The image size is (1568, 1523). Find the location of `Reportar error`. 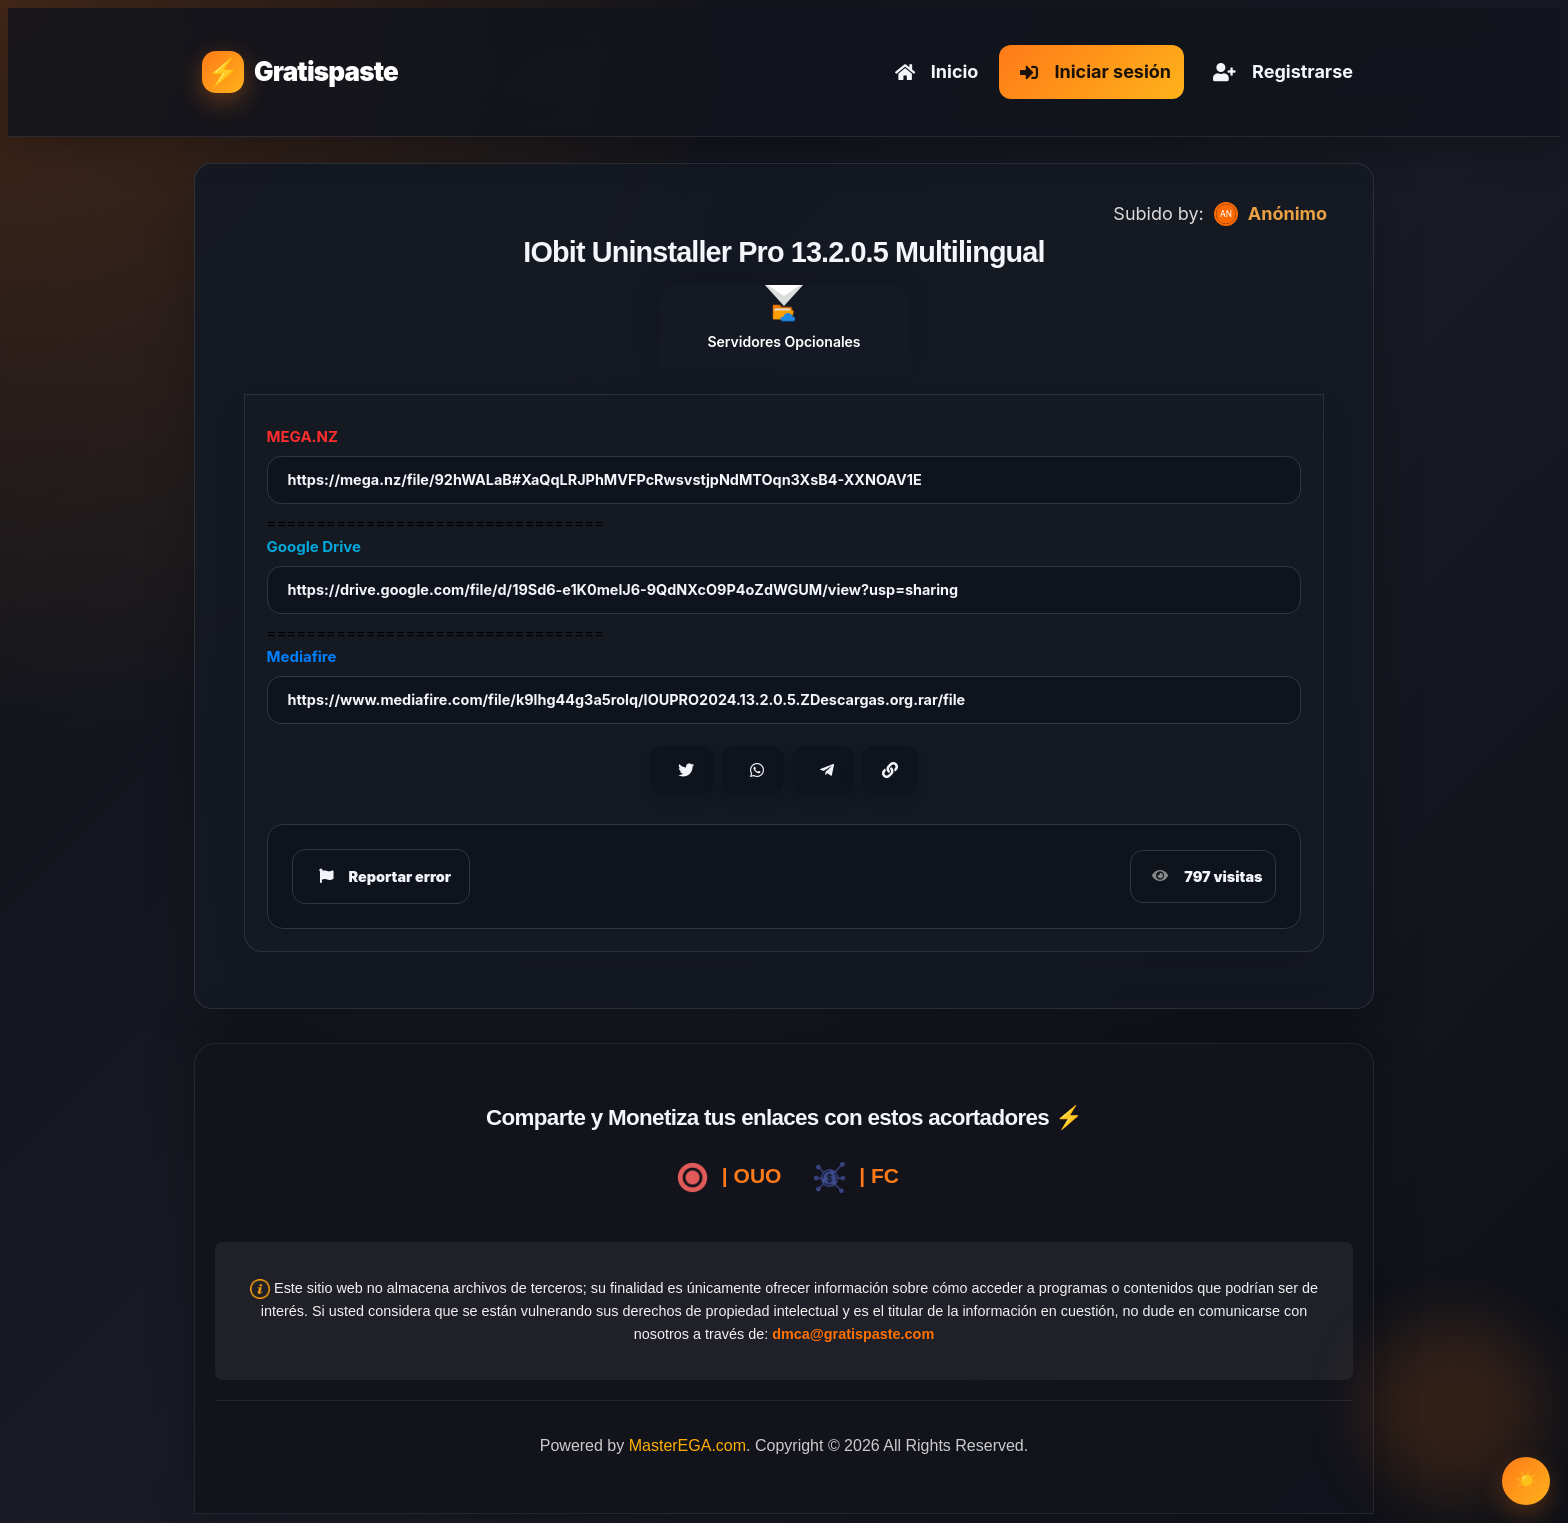

Reportar error is located at coordinates (381, 876).